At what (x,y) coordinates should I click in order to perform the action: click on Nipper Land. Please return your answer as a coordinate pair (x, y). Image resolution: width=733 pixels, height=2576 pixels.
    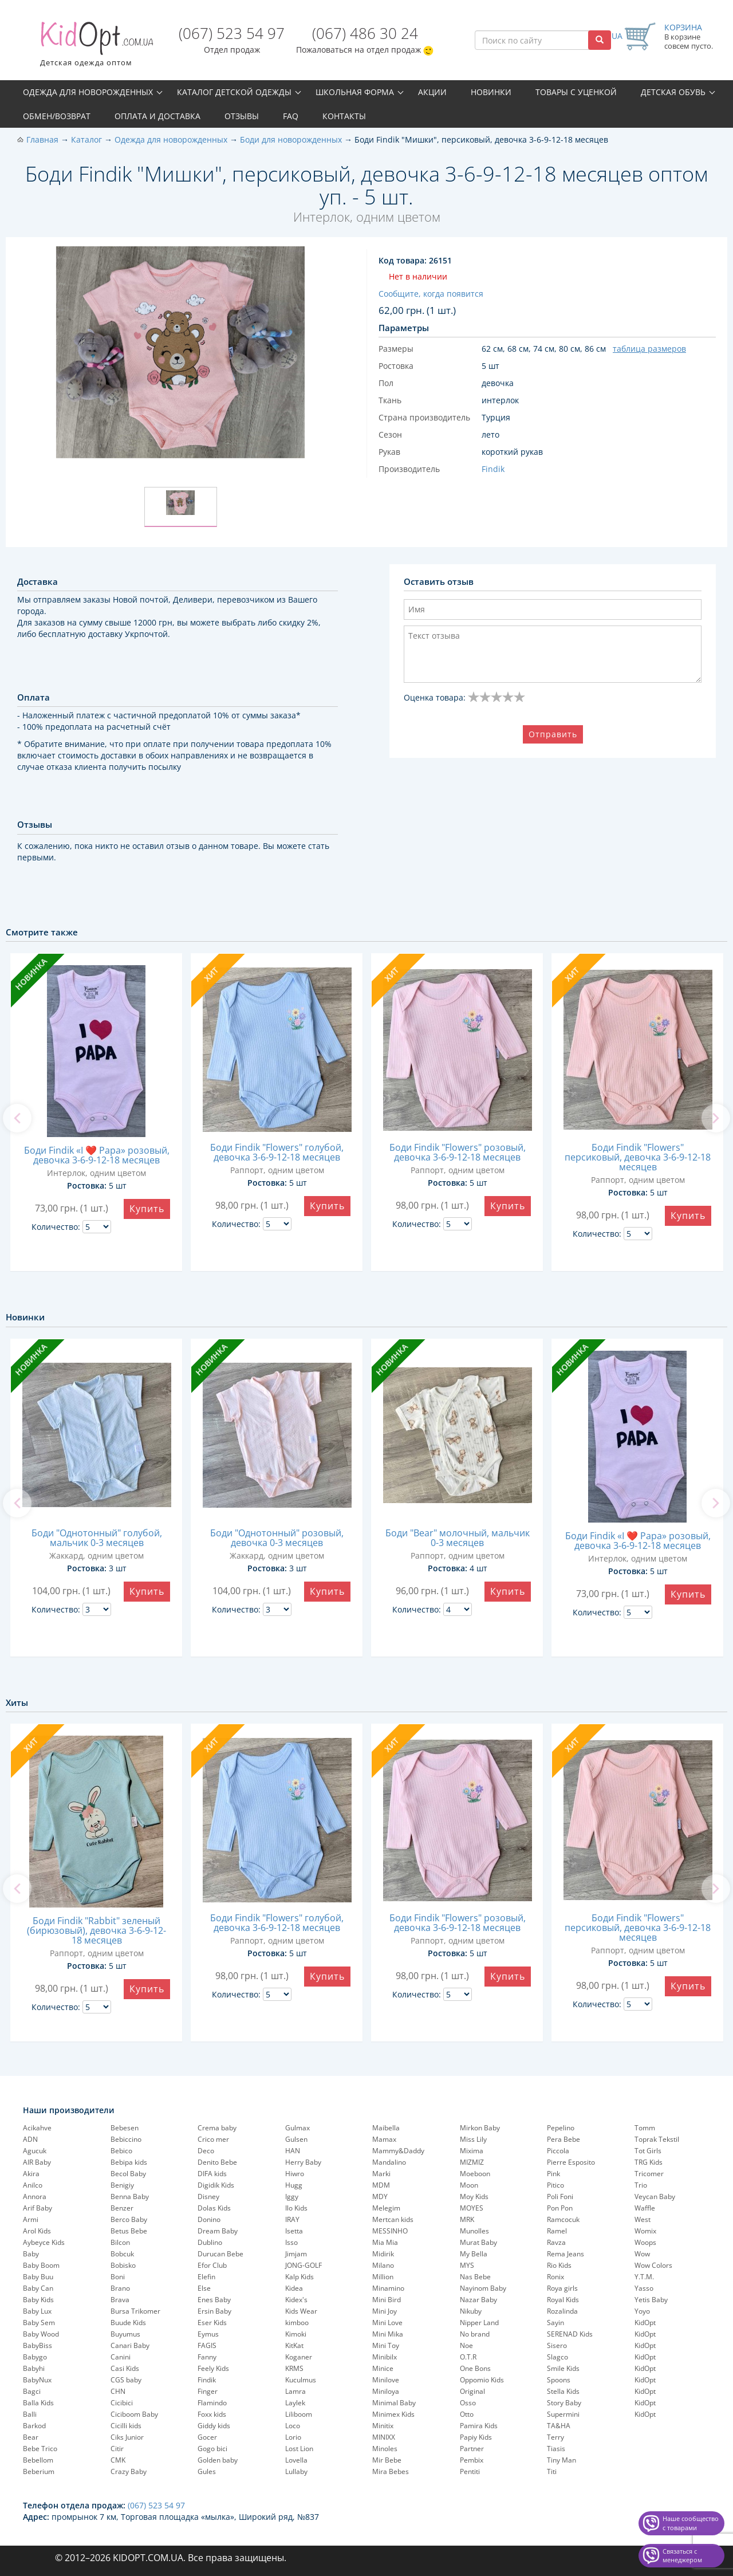
    Looking at the image, I should click on (479, 2322).